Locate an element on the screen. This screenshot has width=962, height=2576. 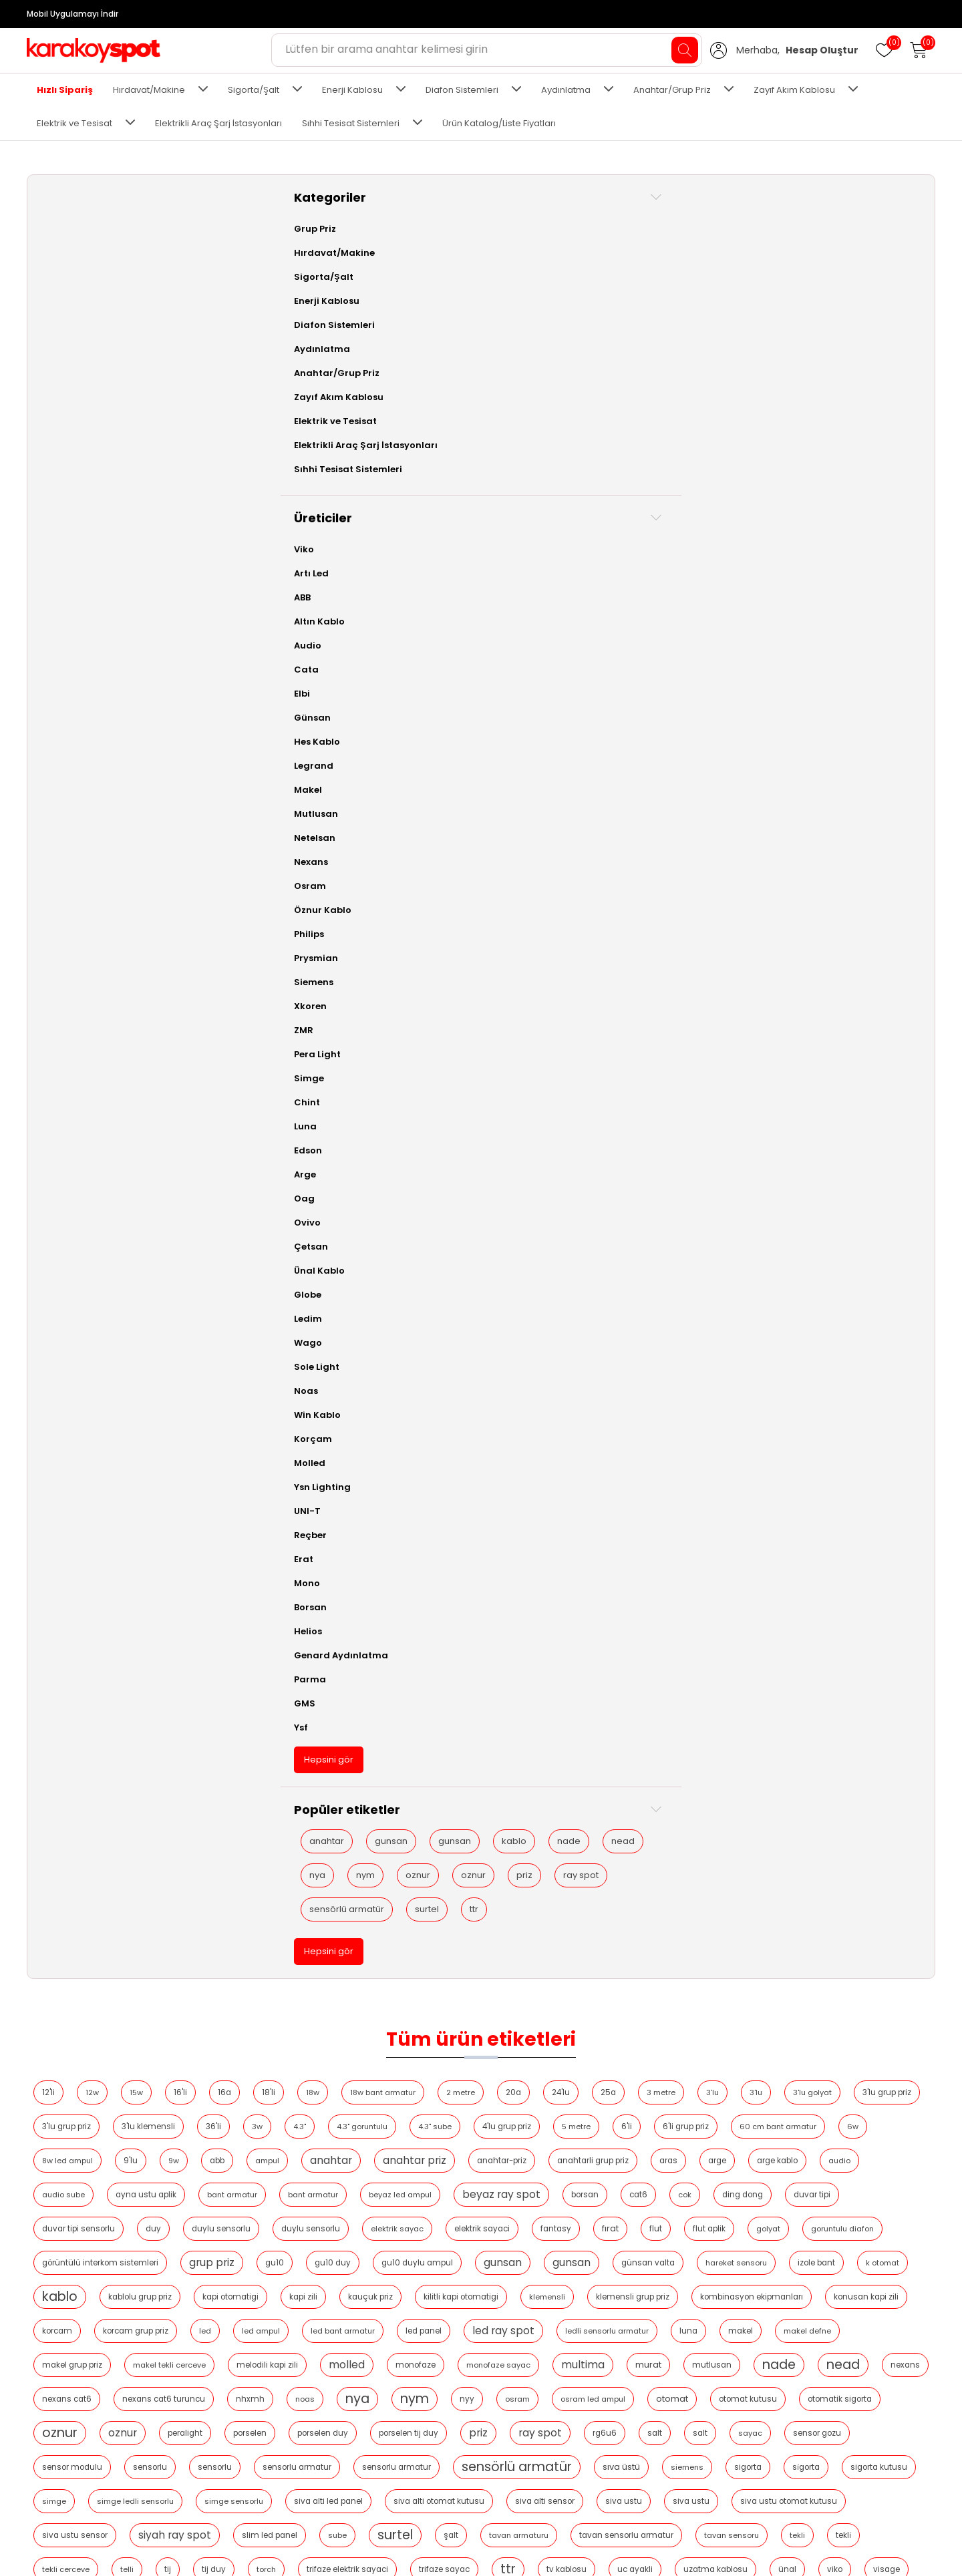
rg6u6 is located at coordinates (615, 684).